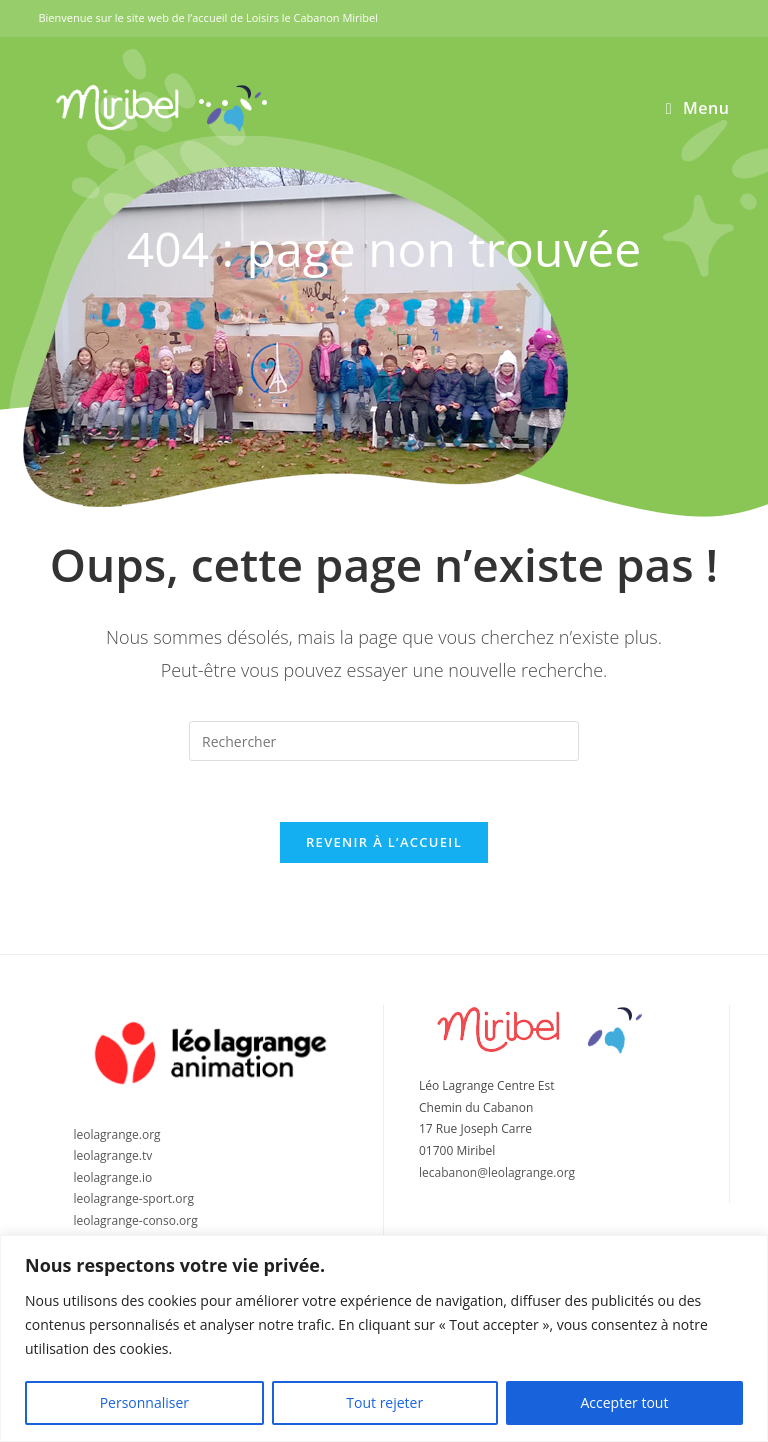  What do you see at coordinates (384, 741) in the screenshot?
I see `[Insérer une requête de recherche]` at bounding box center [384, 741].